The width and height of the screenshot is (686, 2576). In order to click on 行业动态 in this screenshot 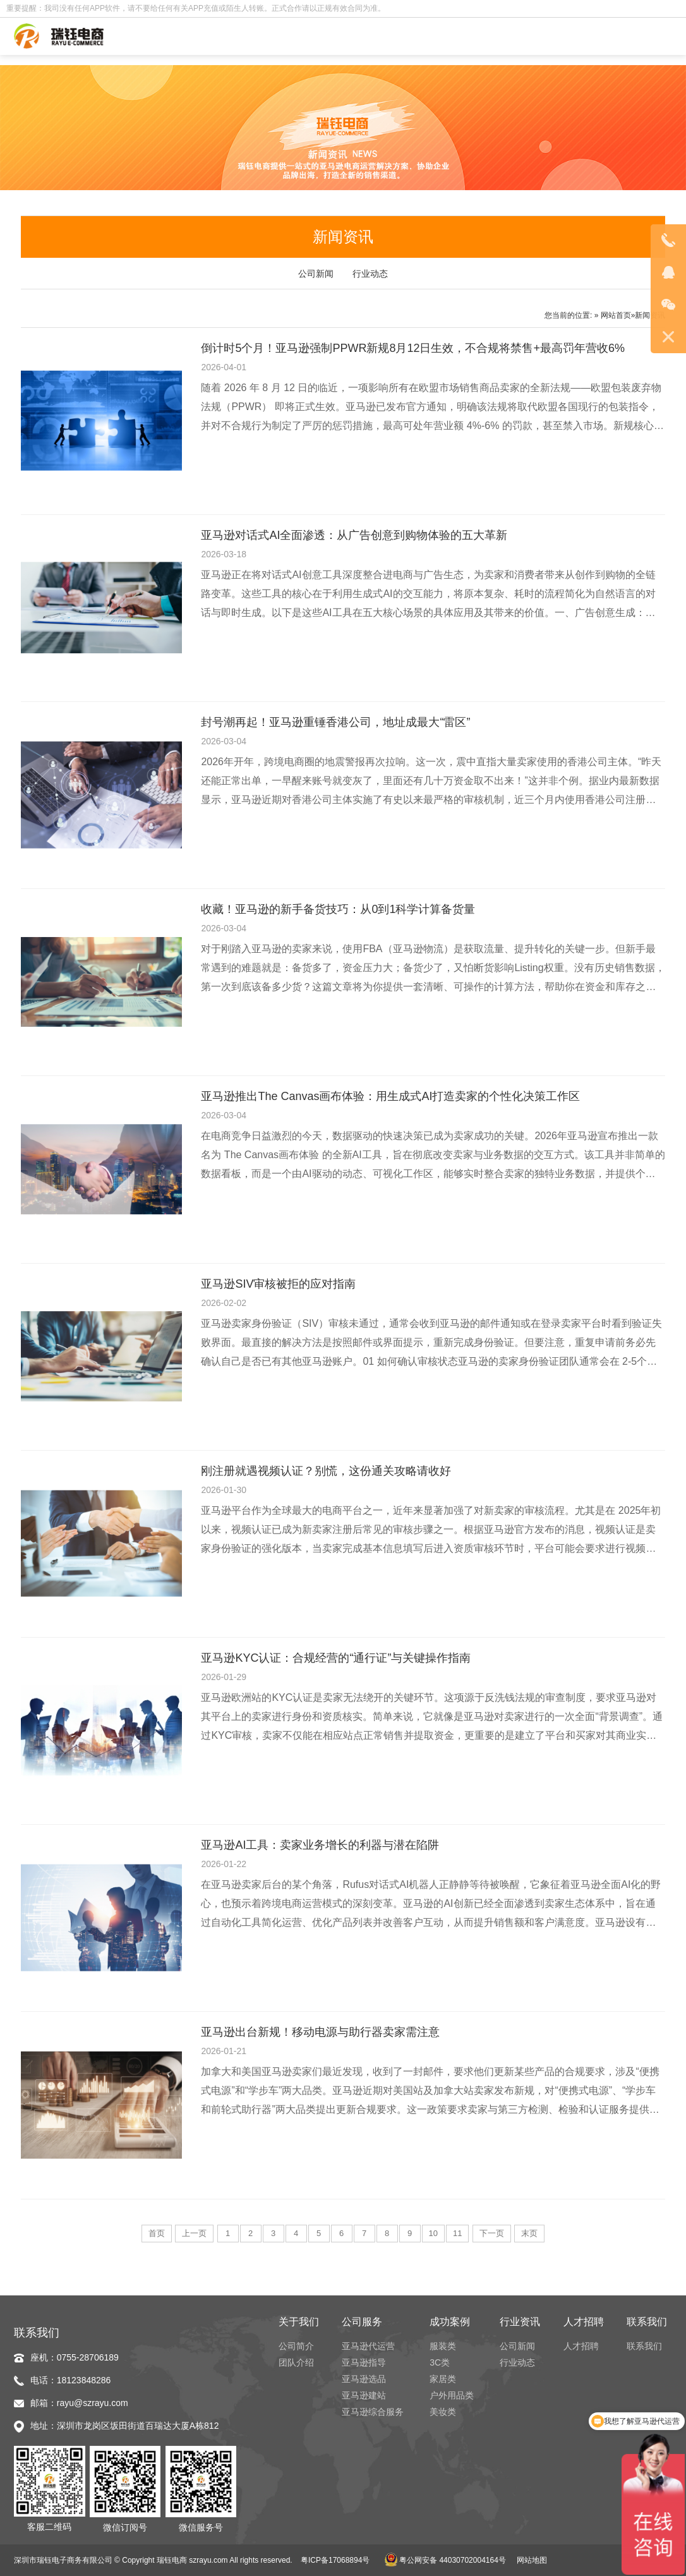, I will do `click(370, 274)`.